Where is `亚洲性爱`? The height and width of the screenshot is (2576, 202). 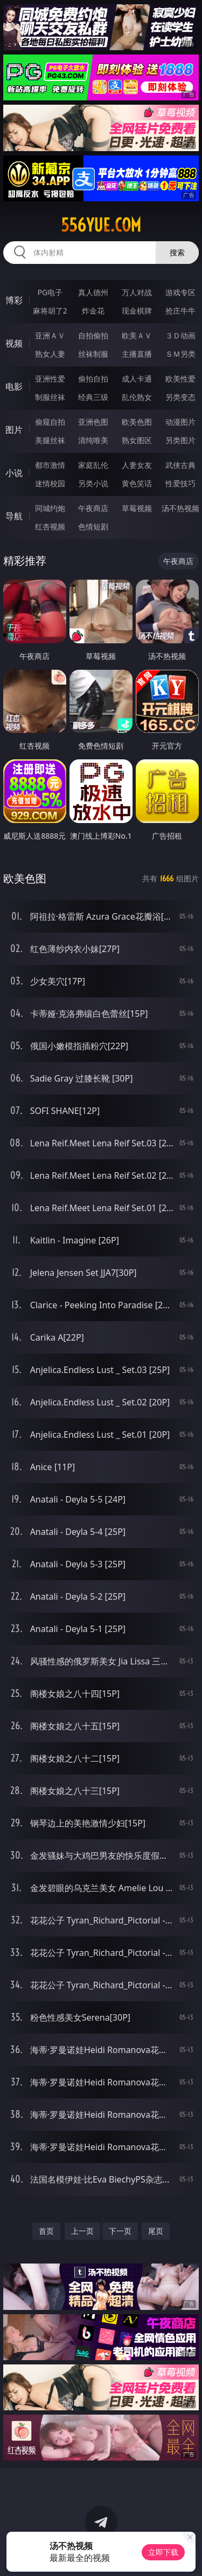 亚洲性爱 is located at coordinates (50, 378).